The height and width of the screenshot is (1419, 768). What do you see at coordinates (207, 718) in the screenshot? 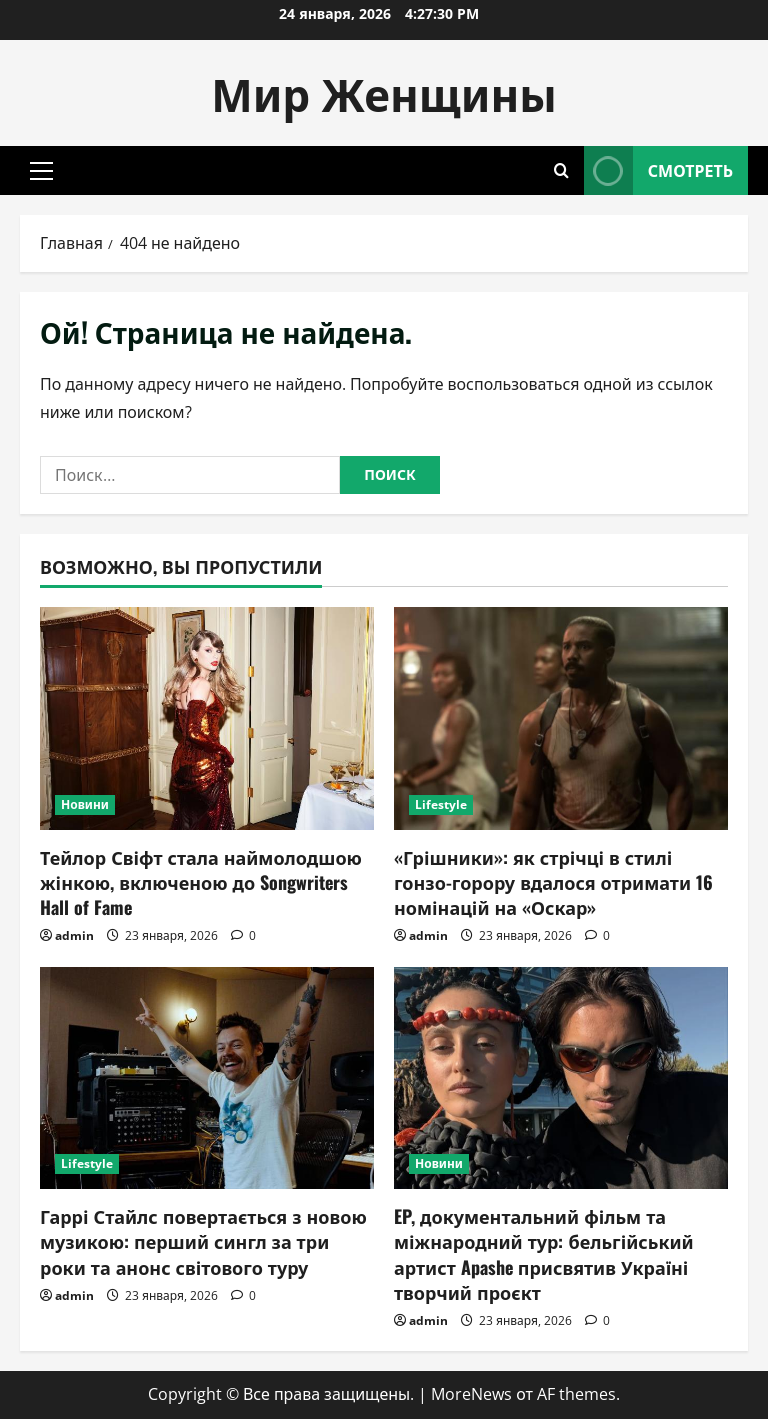
I see `[Тейлор Свіфт стала наймолодшою жінкою, включеною до Songwriters Hall of Fame]` at bounding box center [207, 718].